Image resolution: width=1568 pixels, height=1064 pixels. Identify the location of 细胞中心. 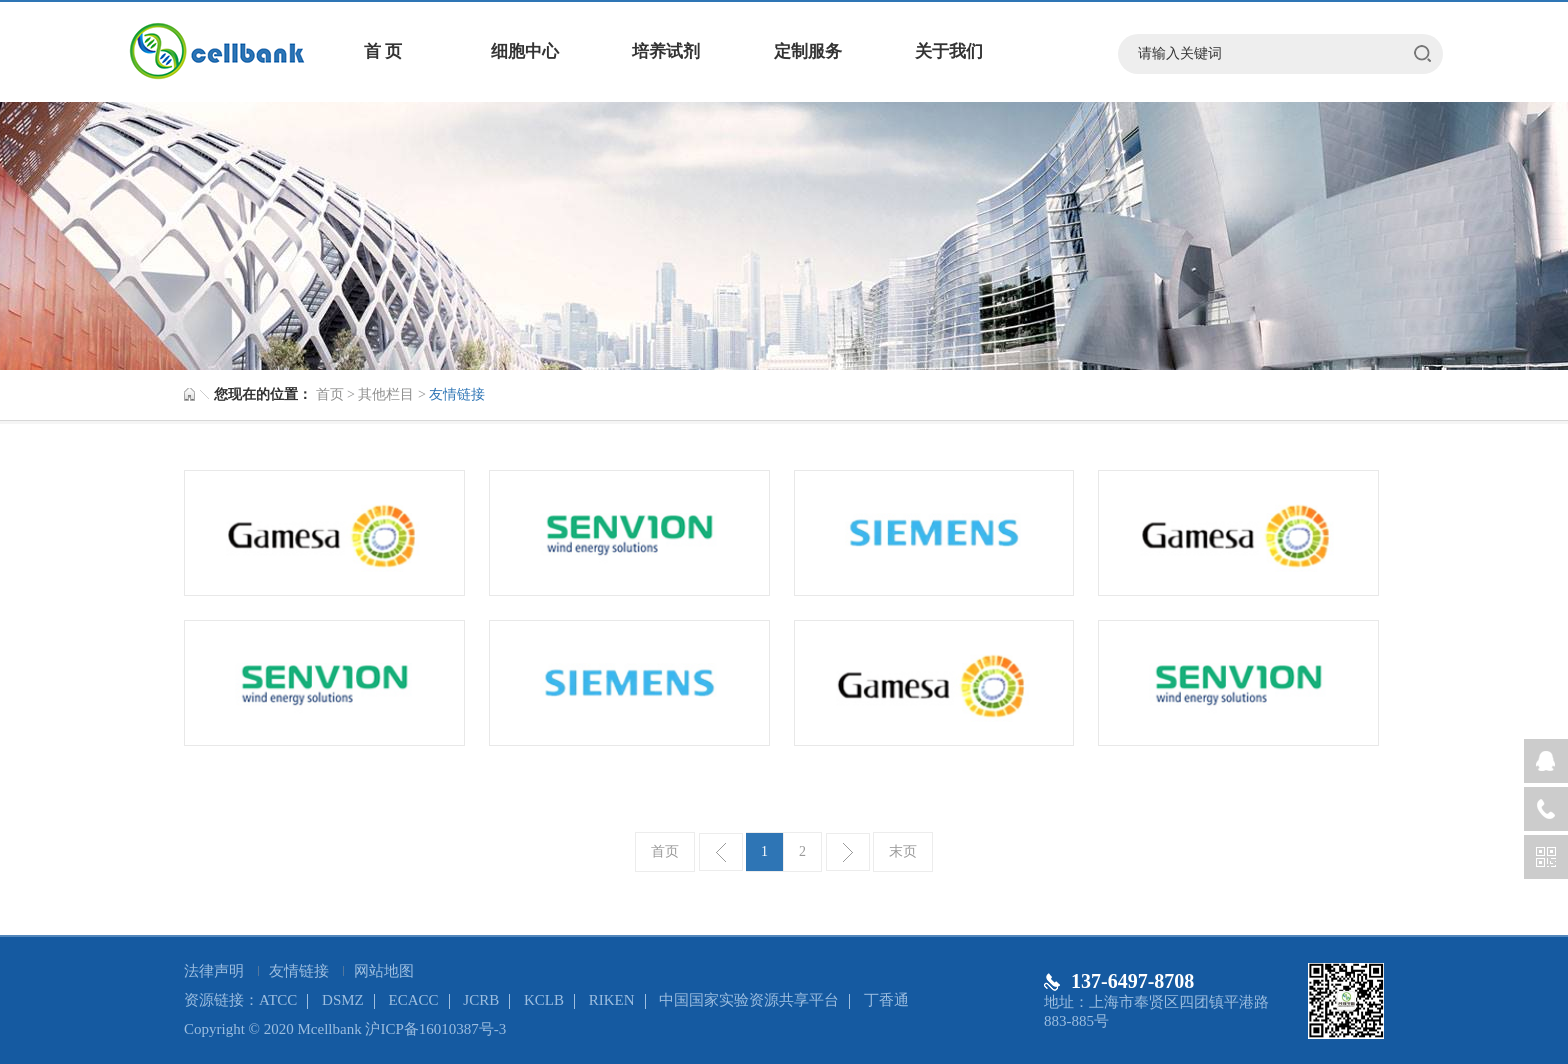
(525, 51).